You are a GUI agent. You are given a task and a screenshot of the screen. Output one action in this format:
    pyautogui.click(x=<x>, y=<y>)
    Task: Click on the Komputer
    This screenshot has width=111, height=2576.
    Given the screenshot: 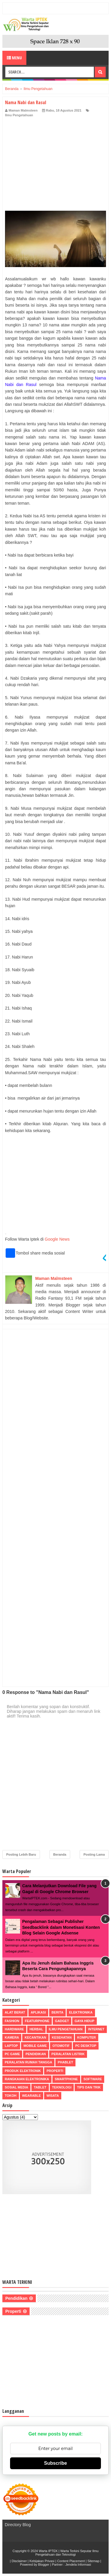 What is the action you would take?
    pyautogui.click(x=86, y=2037)
    